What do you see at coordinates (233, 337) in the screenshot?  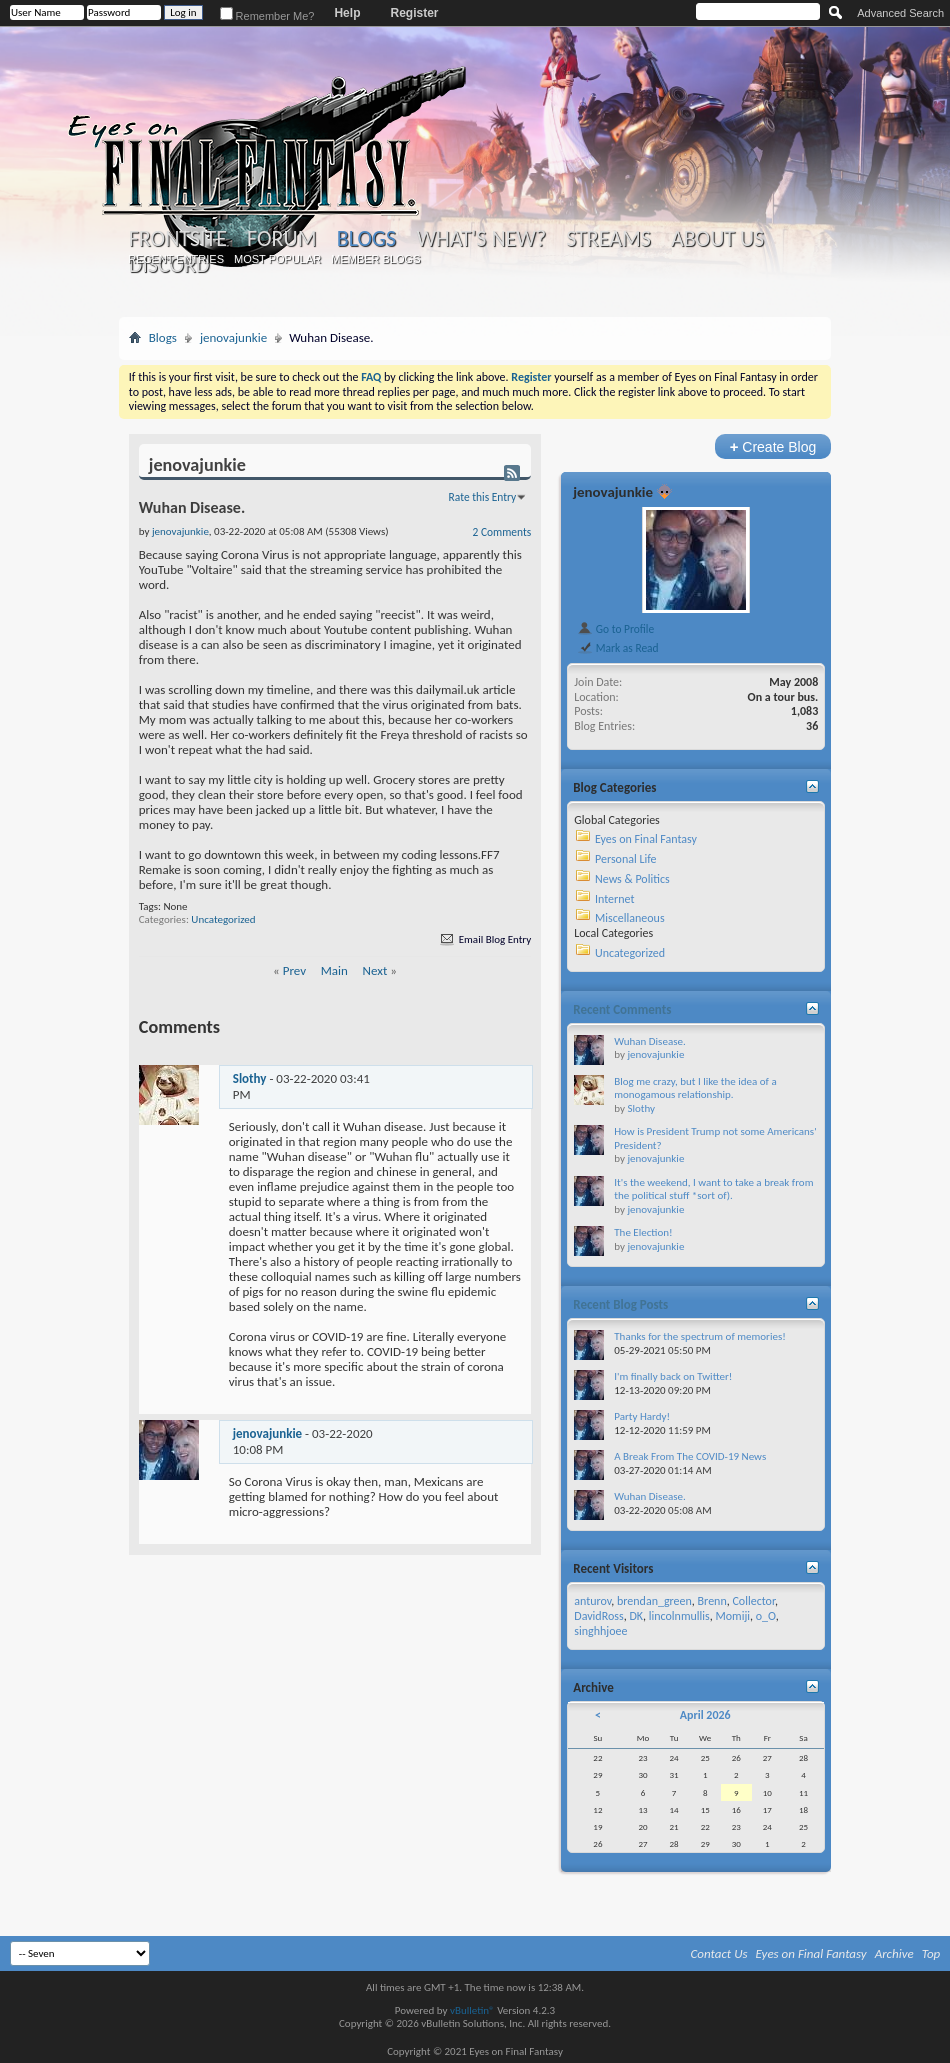 I see `jenovajunkie` at bounding box center [233, 337].